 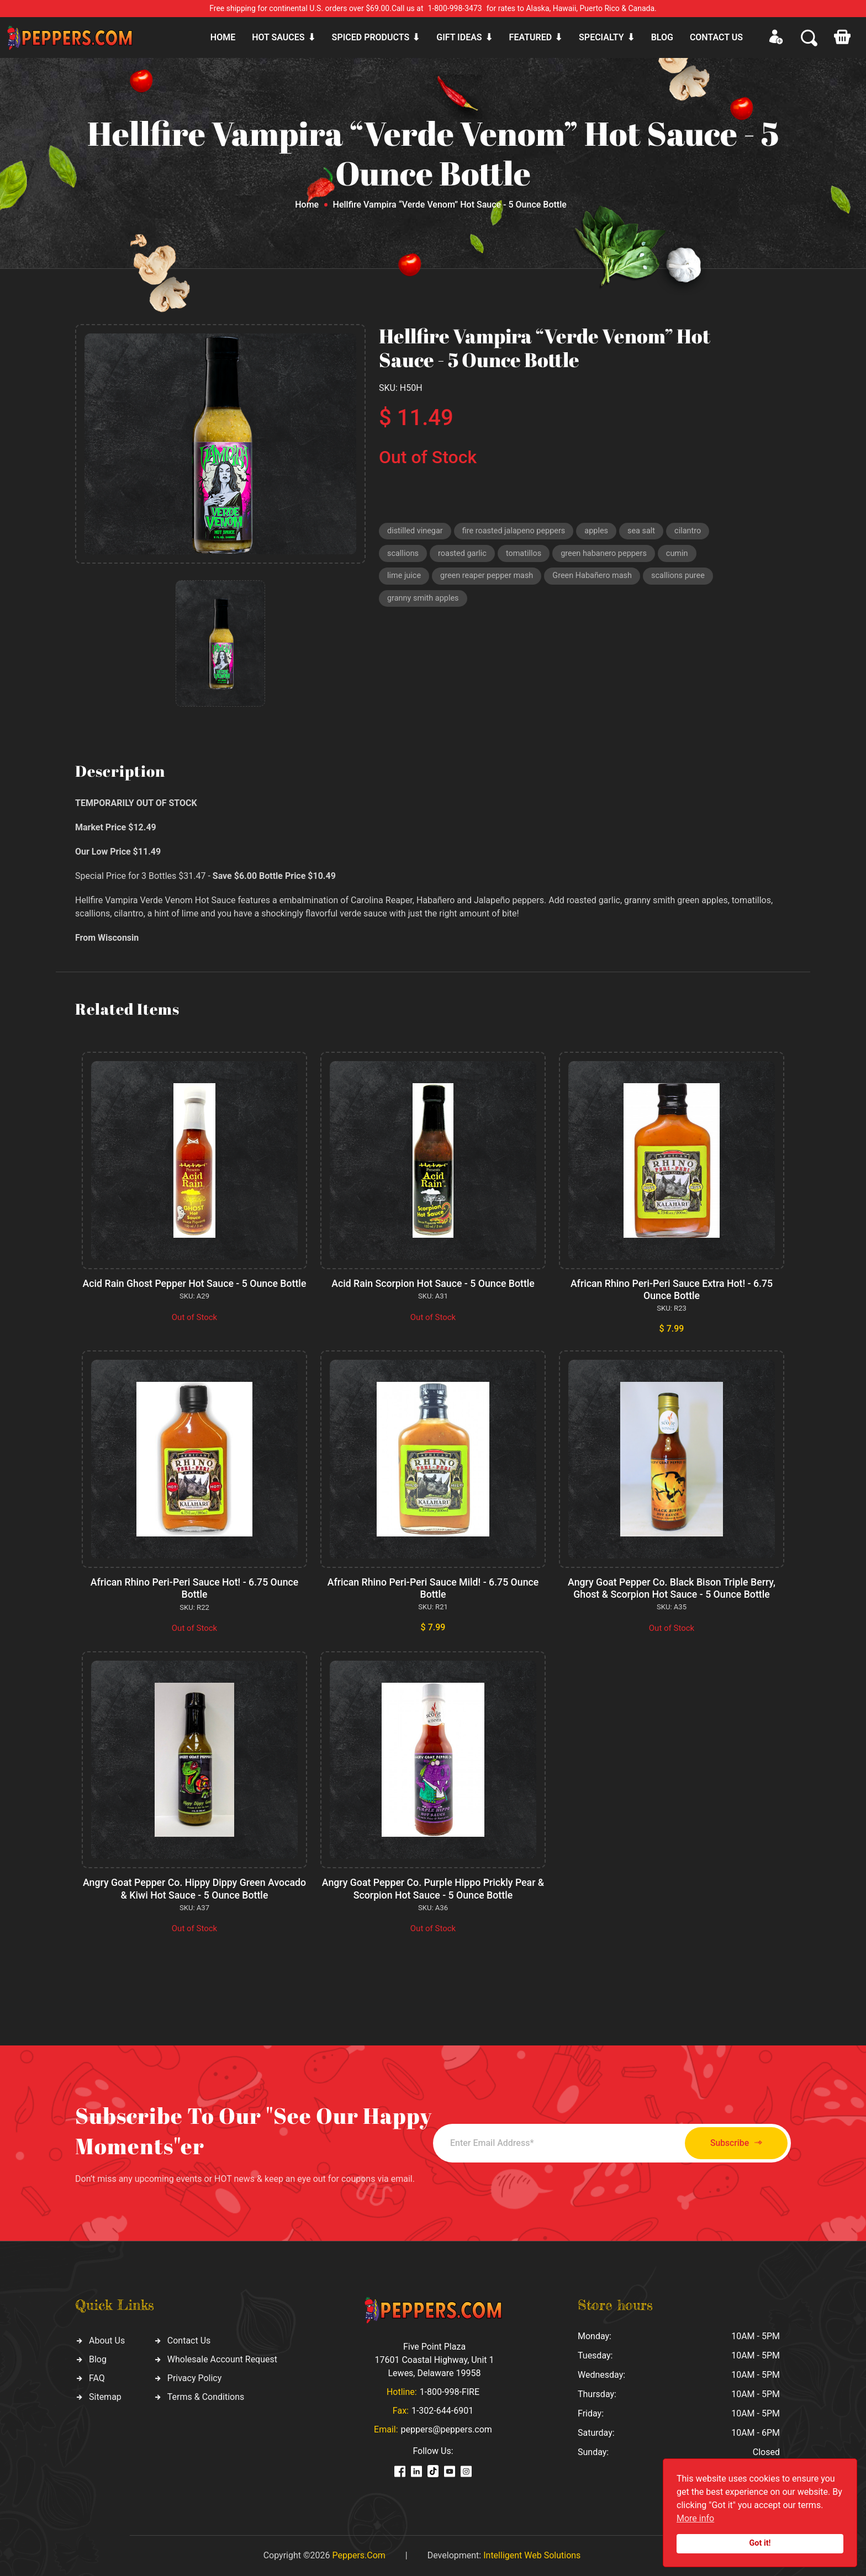 I want to click on Five Point Plaza 17601 Coastal Highway, Unit 1 Lewes, Delaware 19958, so click(x=434, y=2359).